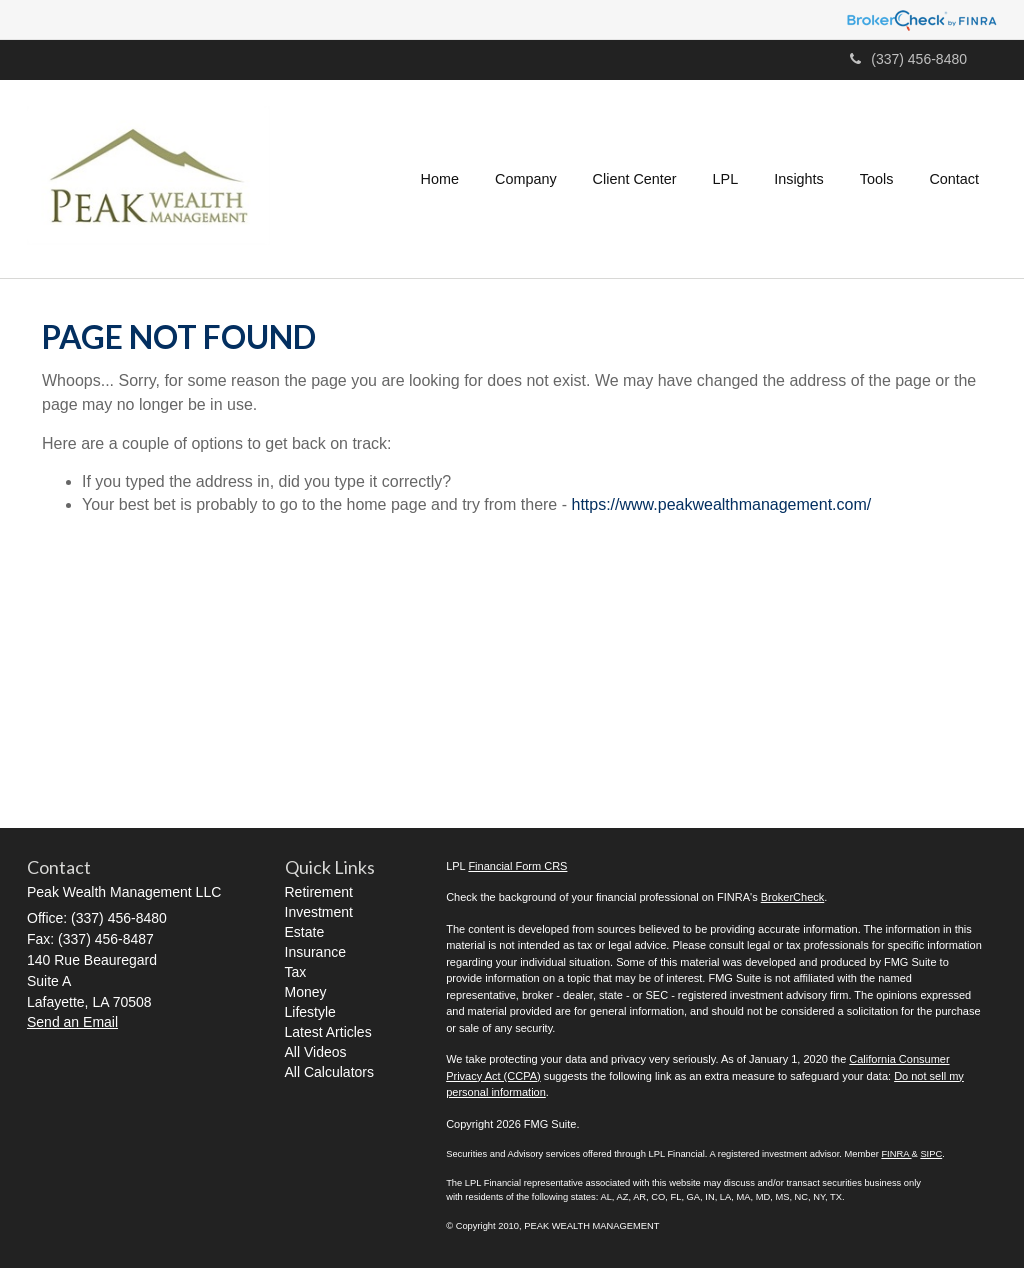 This screenshot has width=1024, height=1268. I want to click on (337) 456-8480, so click(908, 59).